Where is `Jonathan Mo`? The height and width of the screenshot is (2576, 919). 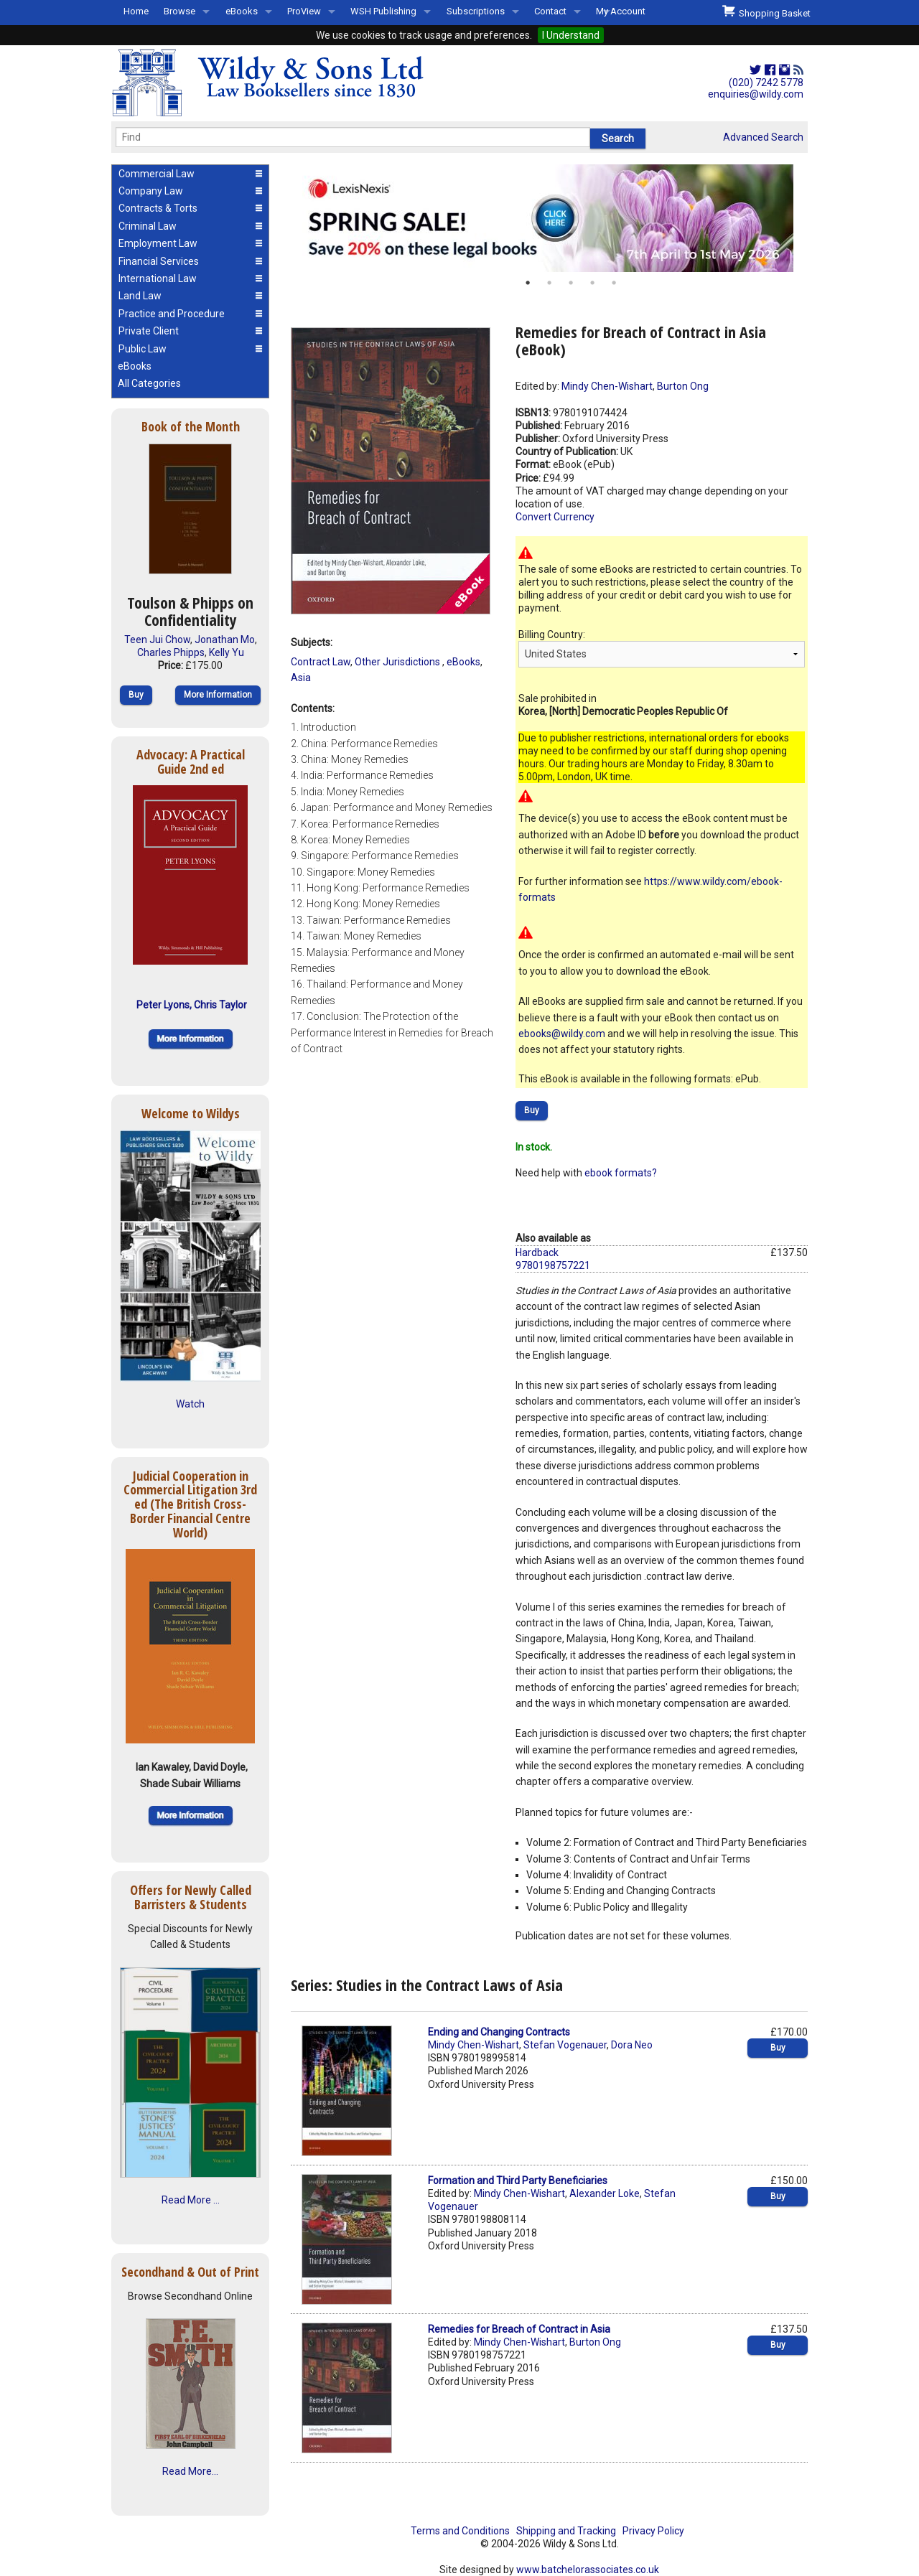 Jonathan Mo is located at coordinates (225, 639).